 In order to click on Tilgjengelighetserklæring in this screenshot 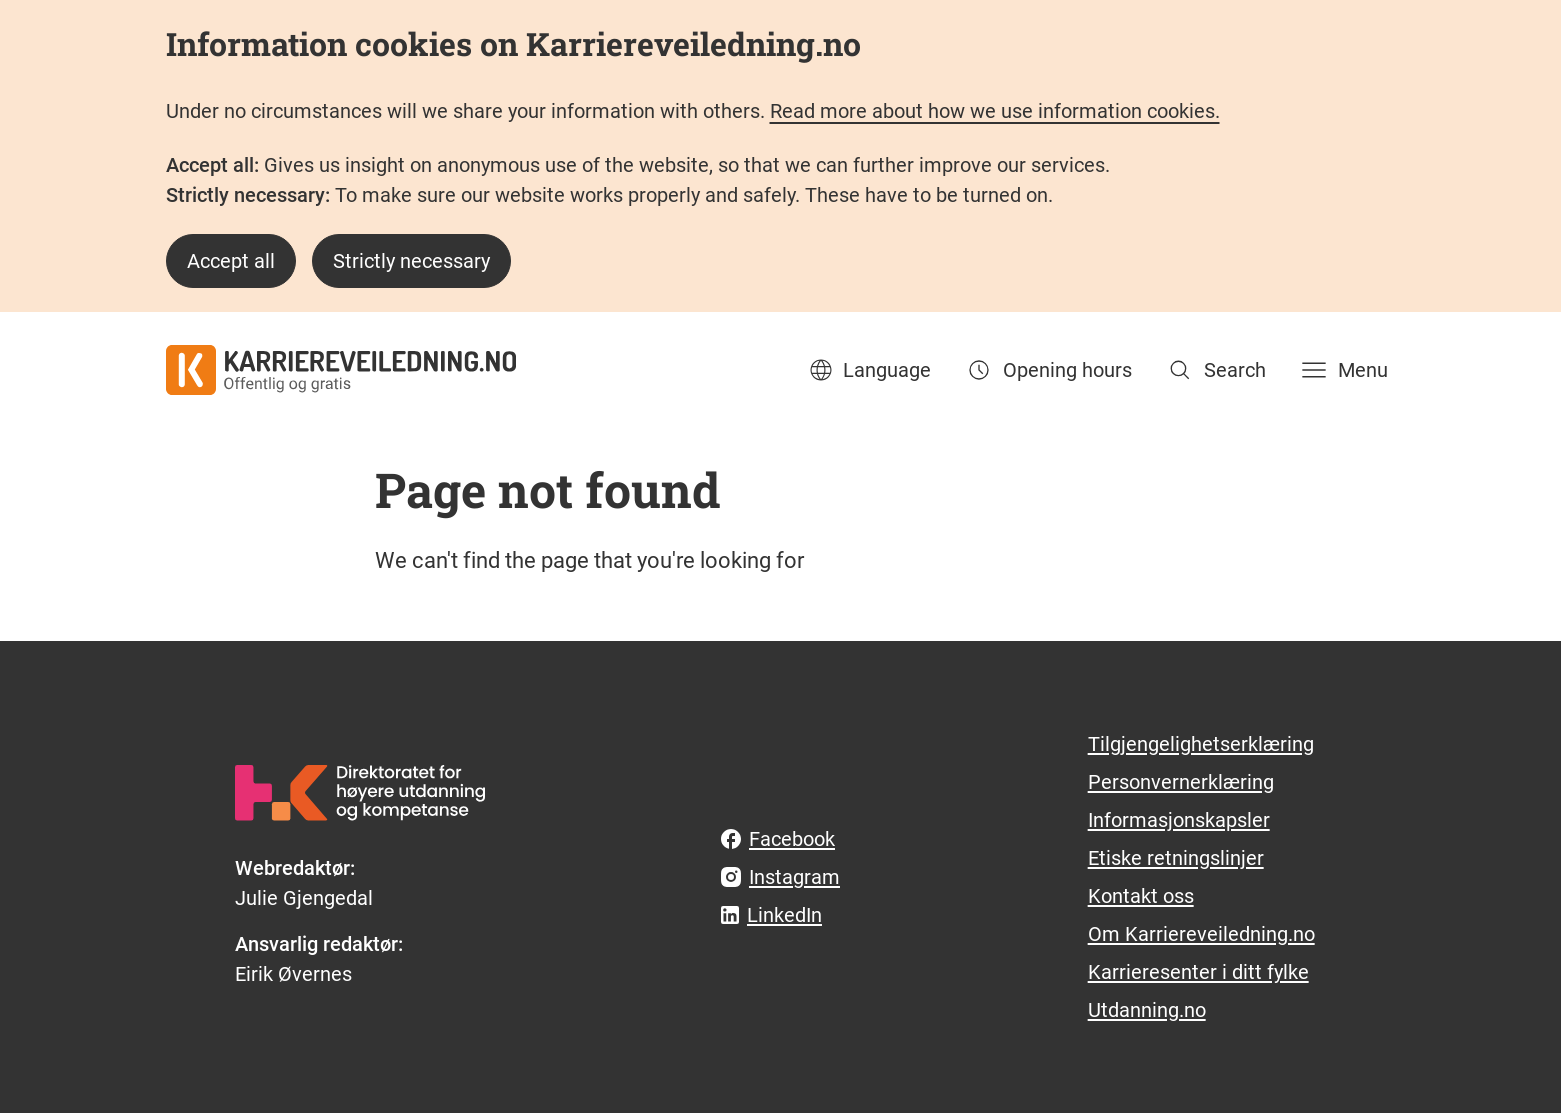, I will do `click(1201, 744)`.